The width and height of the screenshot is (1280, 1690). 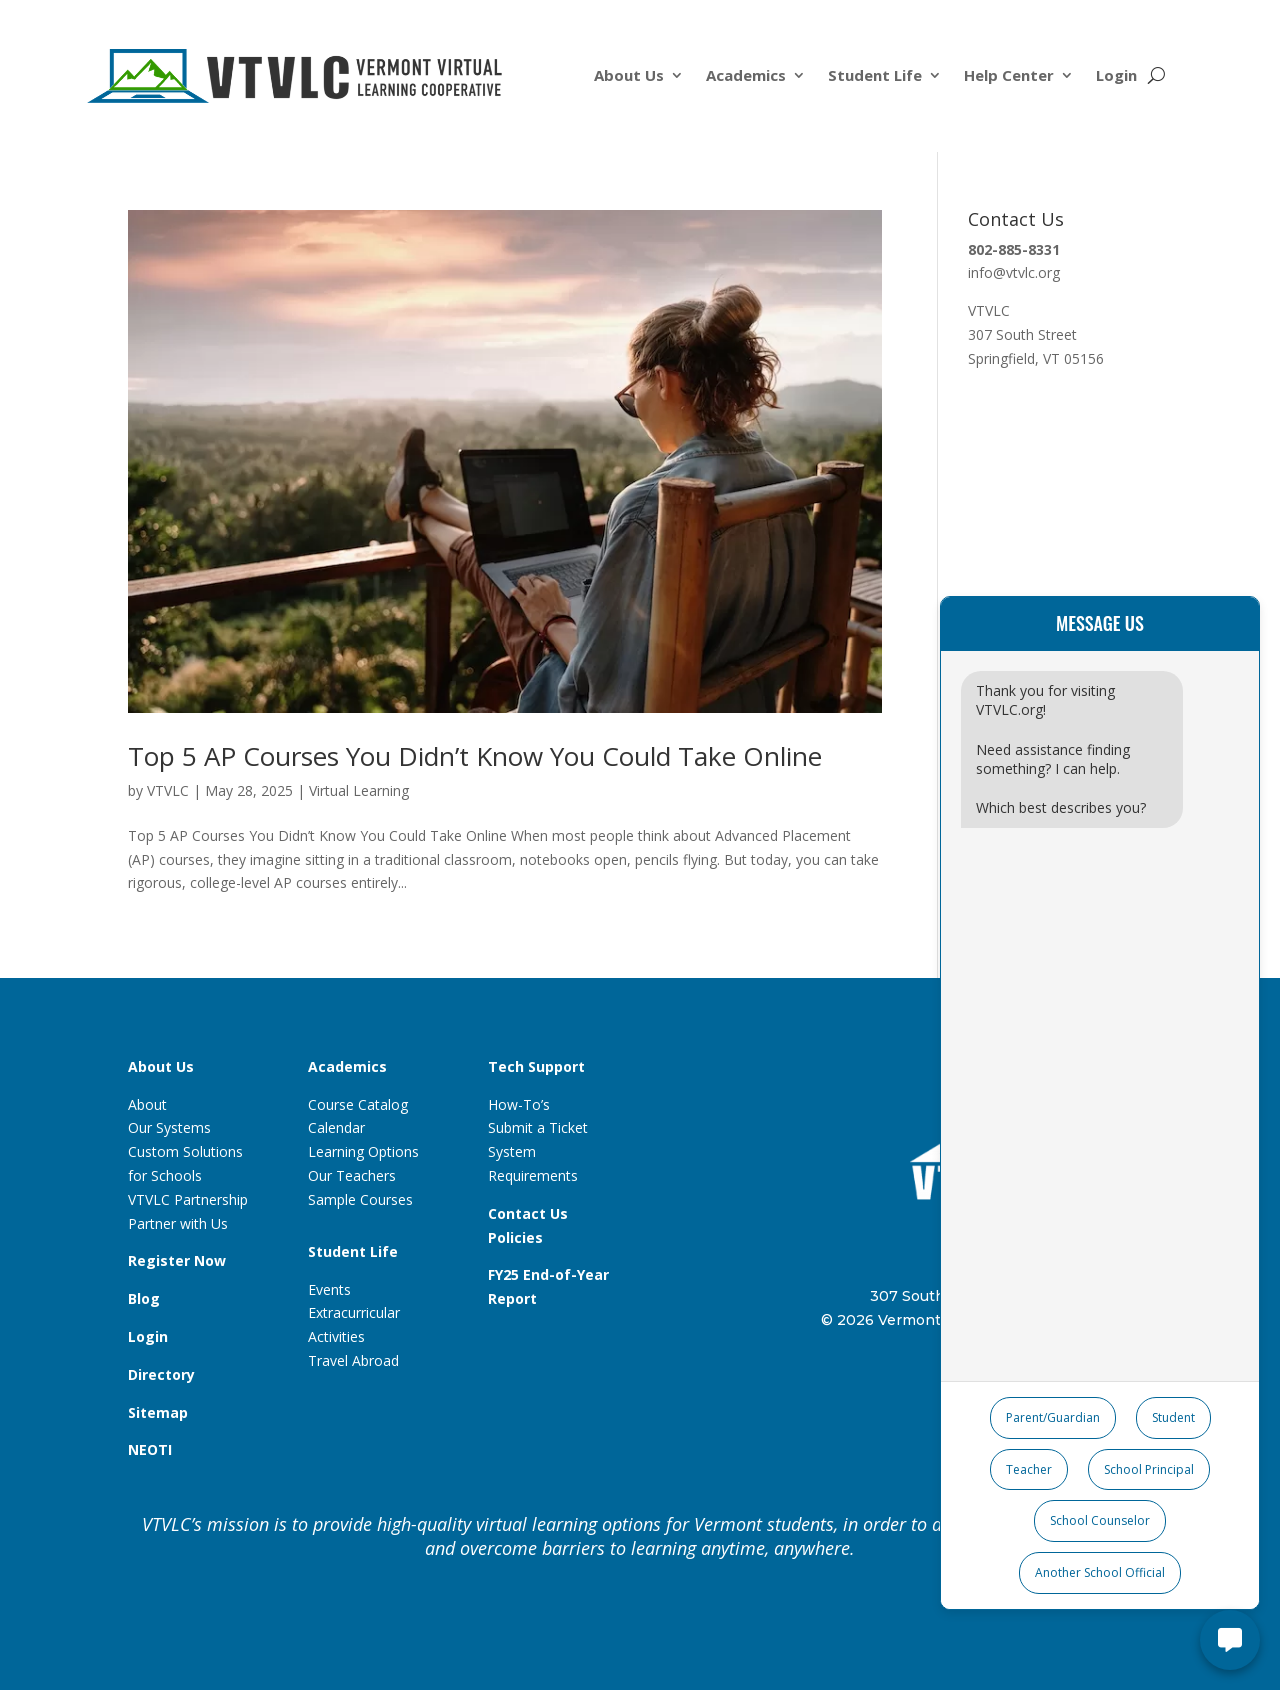 What do you see at coordinates (358, 1104) in the screenshot?
I see `Course Catalog` at bounding box center [358, 1104].